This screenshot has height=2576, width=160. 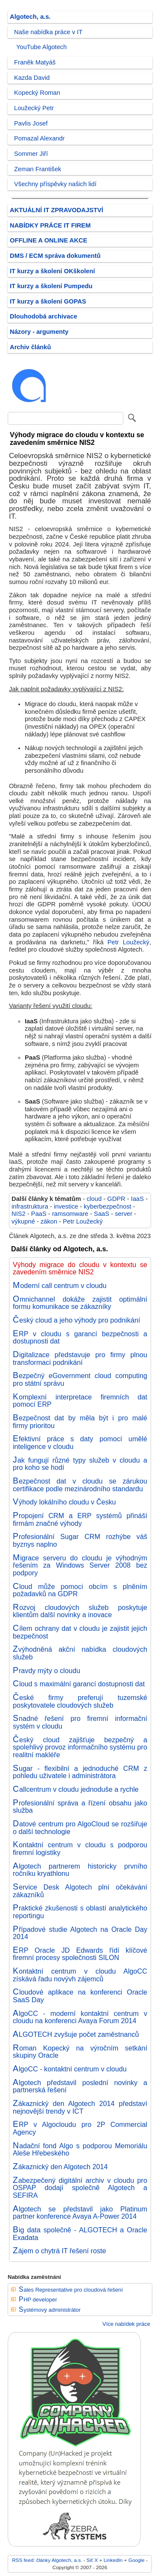 I want to click on České firmy preferují tuzemské poskytovatele cloudových služeb, so click(x=80, y=1701).